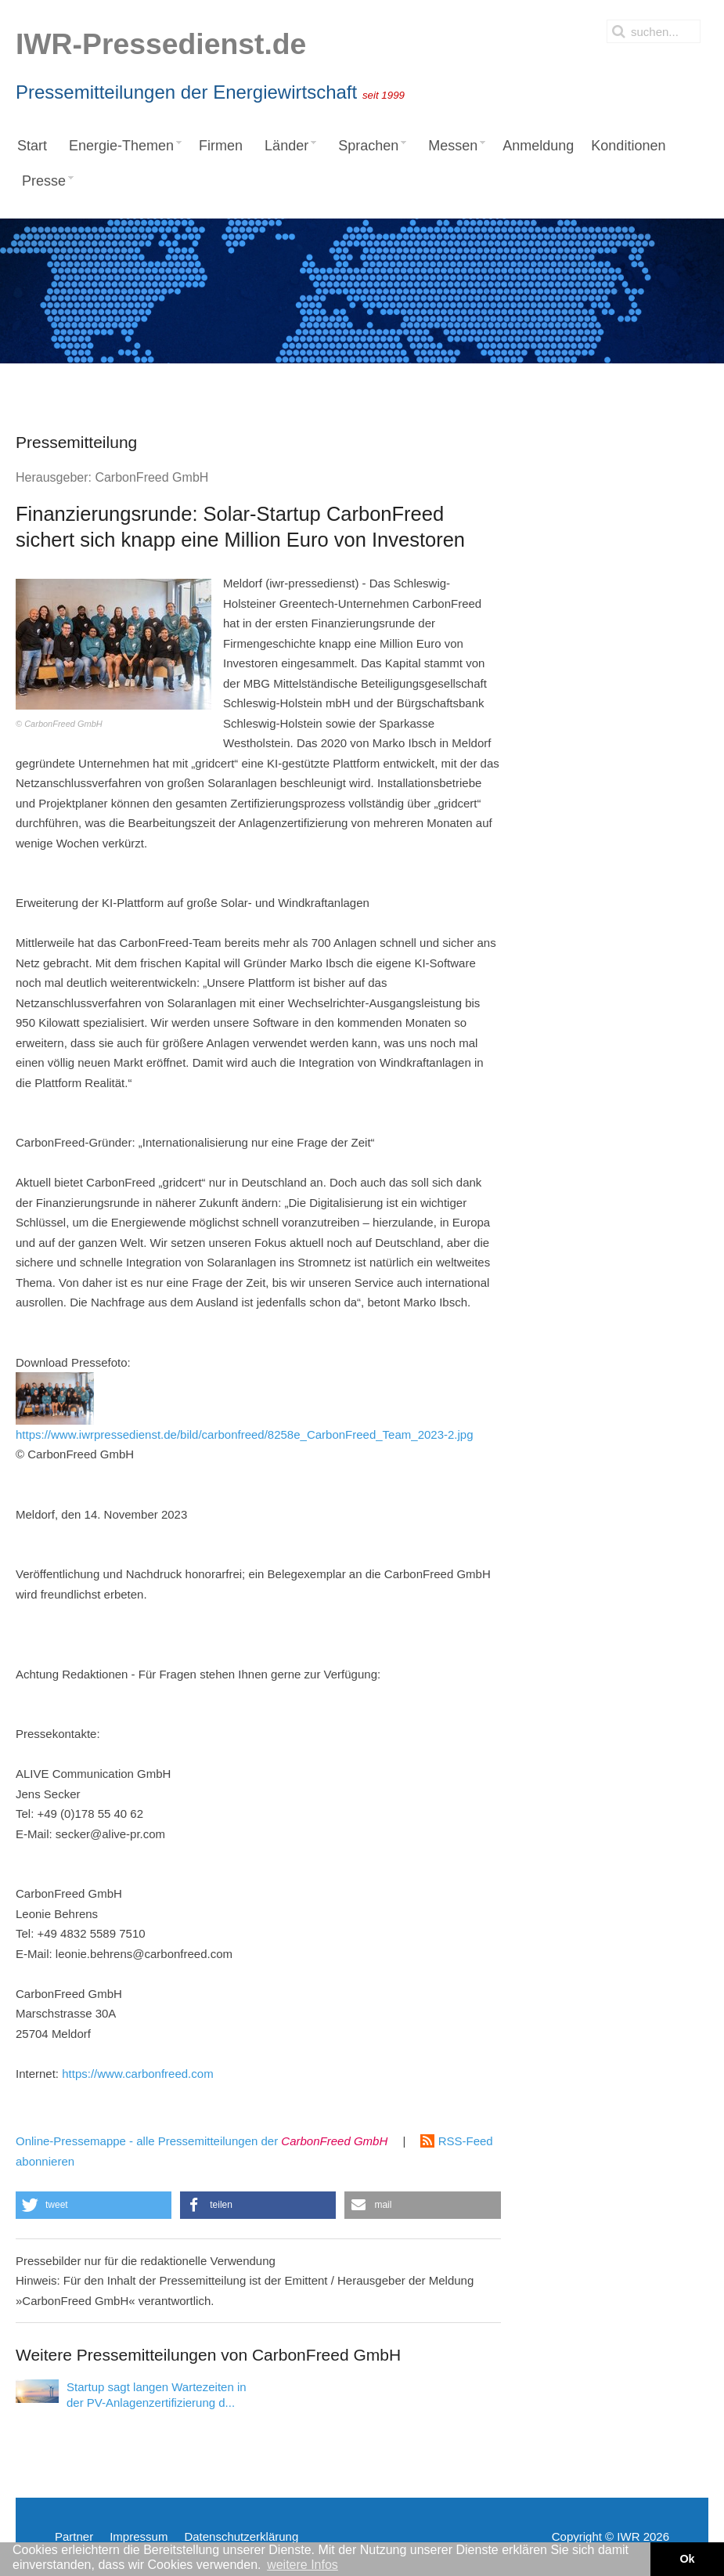 The height and width of the screenshot is (2576, 724). What do you see at coordinates (201, 2141) in the screenshot?
I see `Online-Pressemappe - alle Pressemitteilungen der` at bounding box center [201, 2141].